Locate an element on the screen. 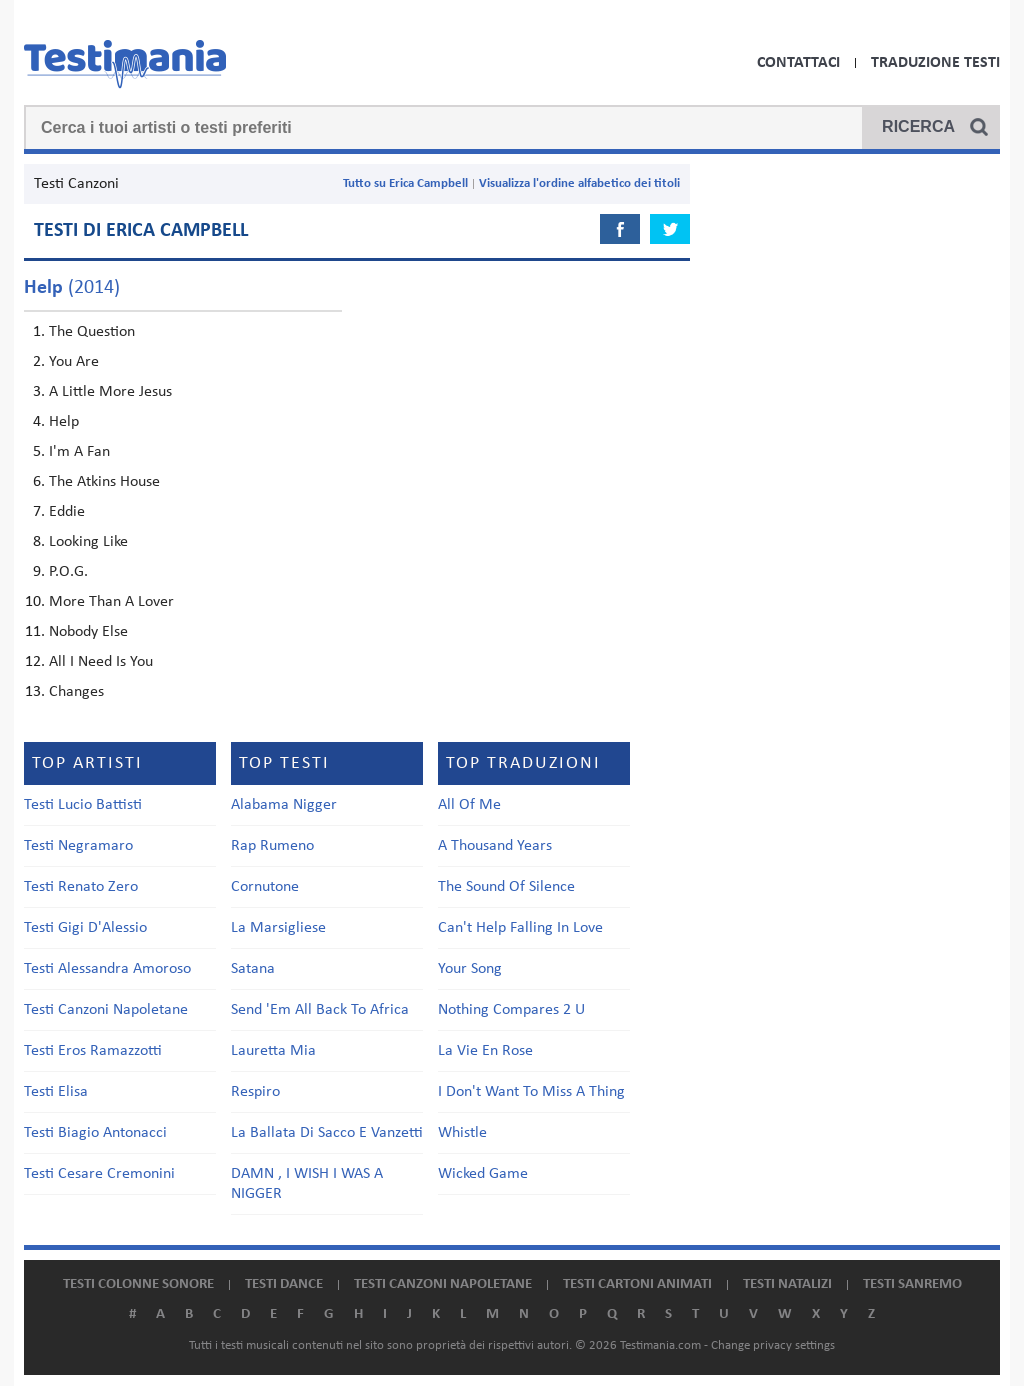 Image resolution: width=1024 pixels, height=1386 pixels. Alabama Nigger is located at coordinates (284, 805).